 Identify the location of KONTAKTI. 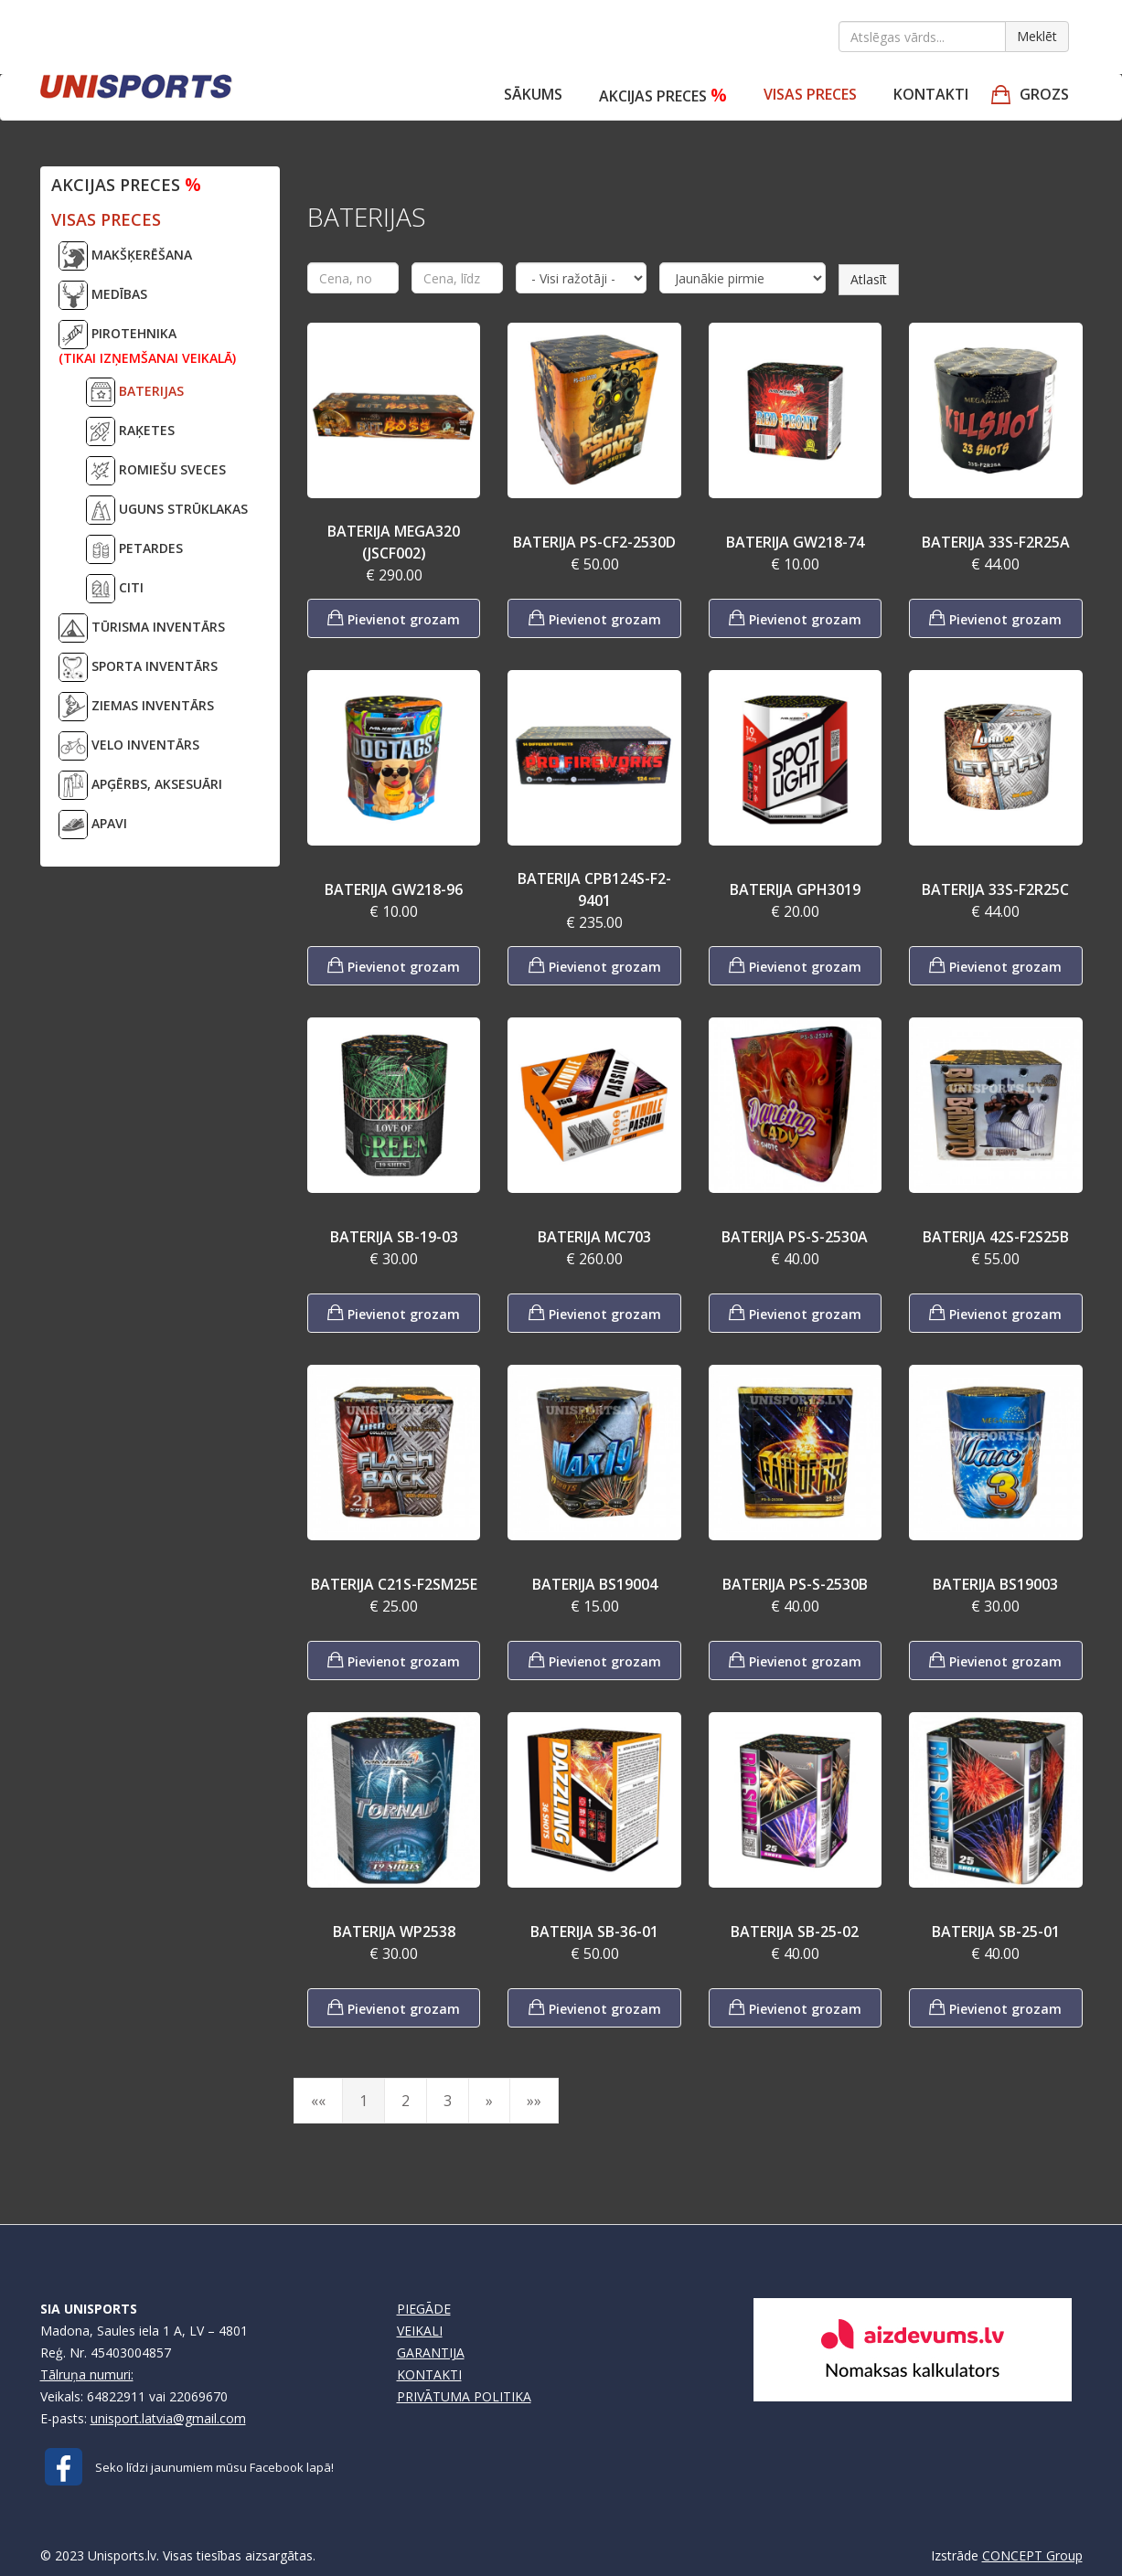
(429, 2374).